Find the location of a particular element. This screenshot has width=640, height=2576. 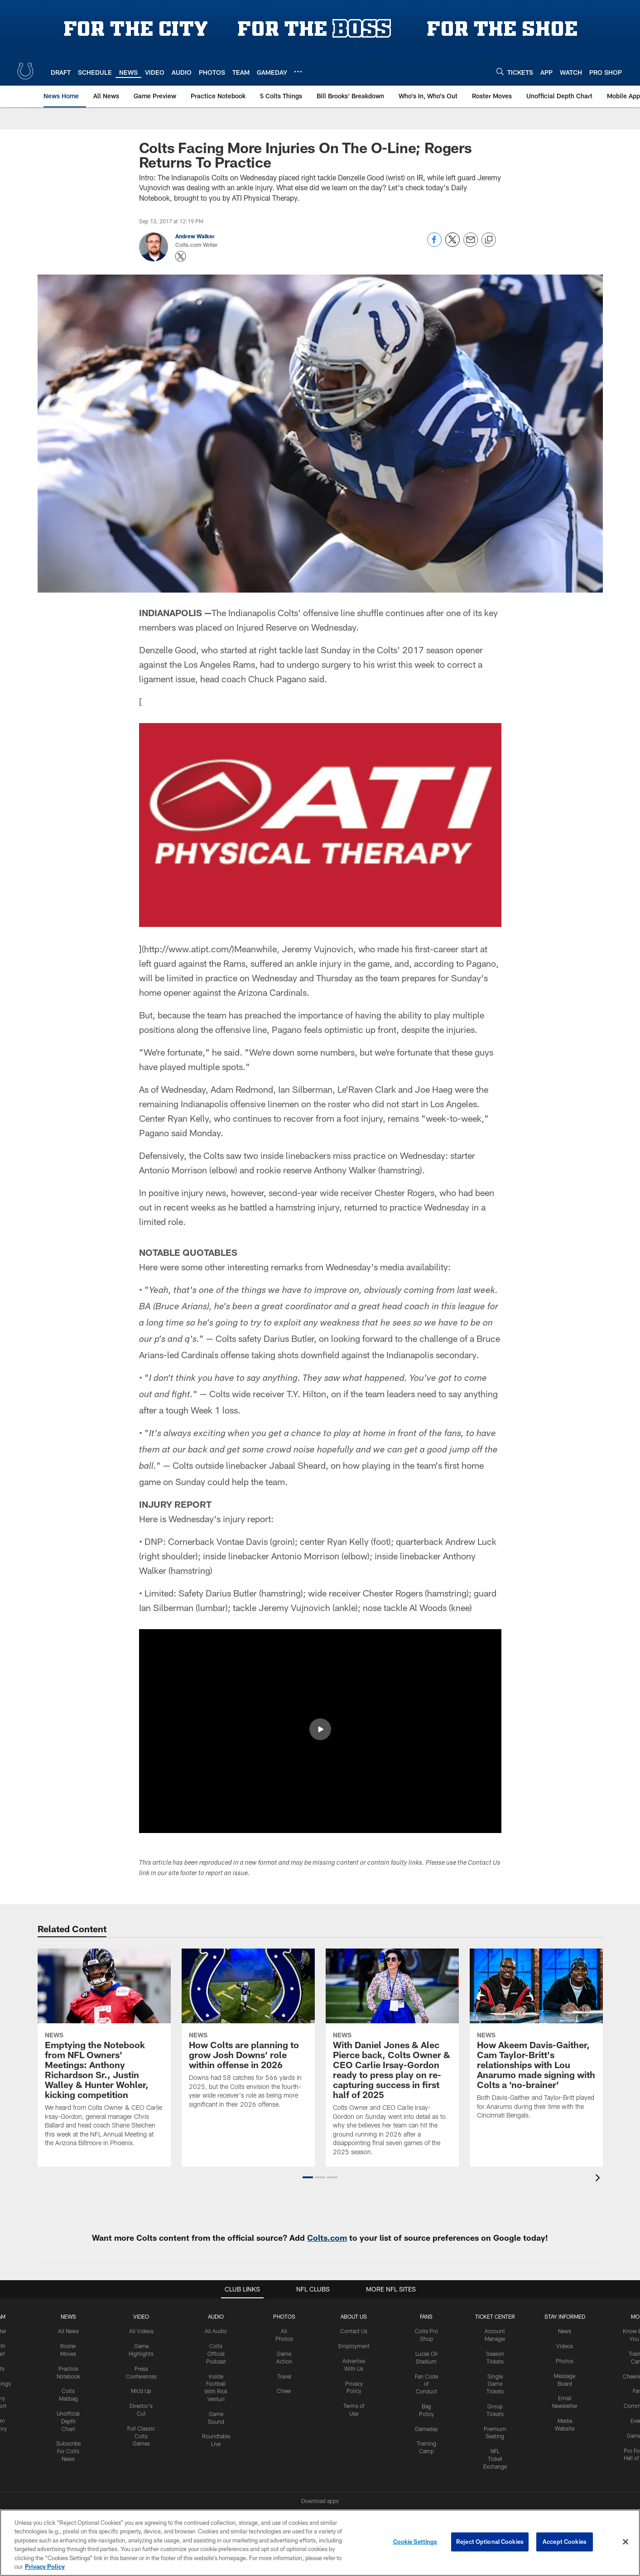

All Videos is located at coordinates (141, 2331).